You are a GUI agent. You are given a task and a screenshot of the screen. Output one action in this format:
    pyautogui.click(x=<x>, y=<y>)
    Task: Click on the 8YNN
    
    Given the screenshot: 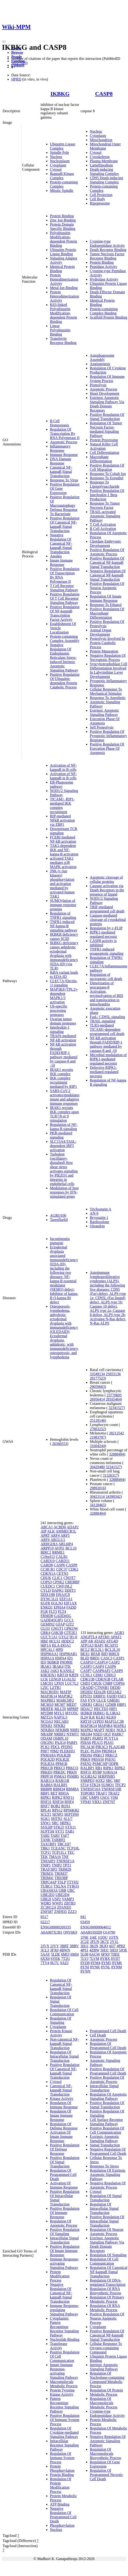 What is the action you would take?
    pyautogui.click(x=85, y=1971)
    